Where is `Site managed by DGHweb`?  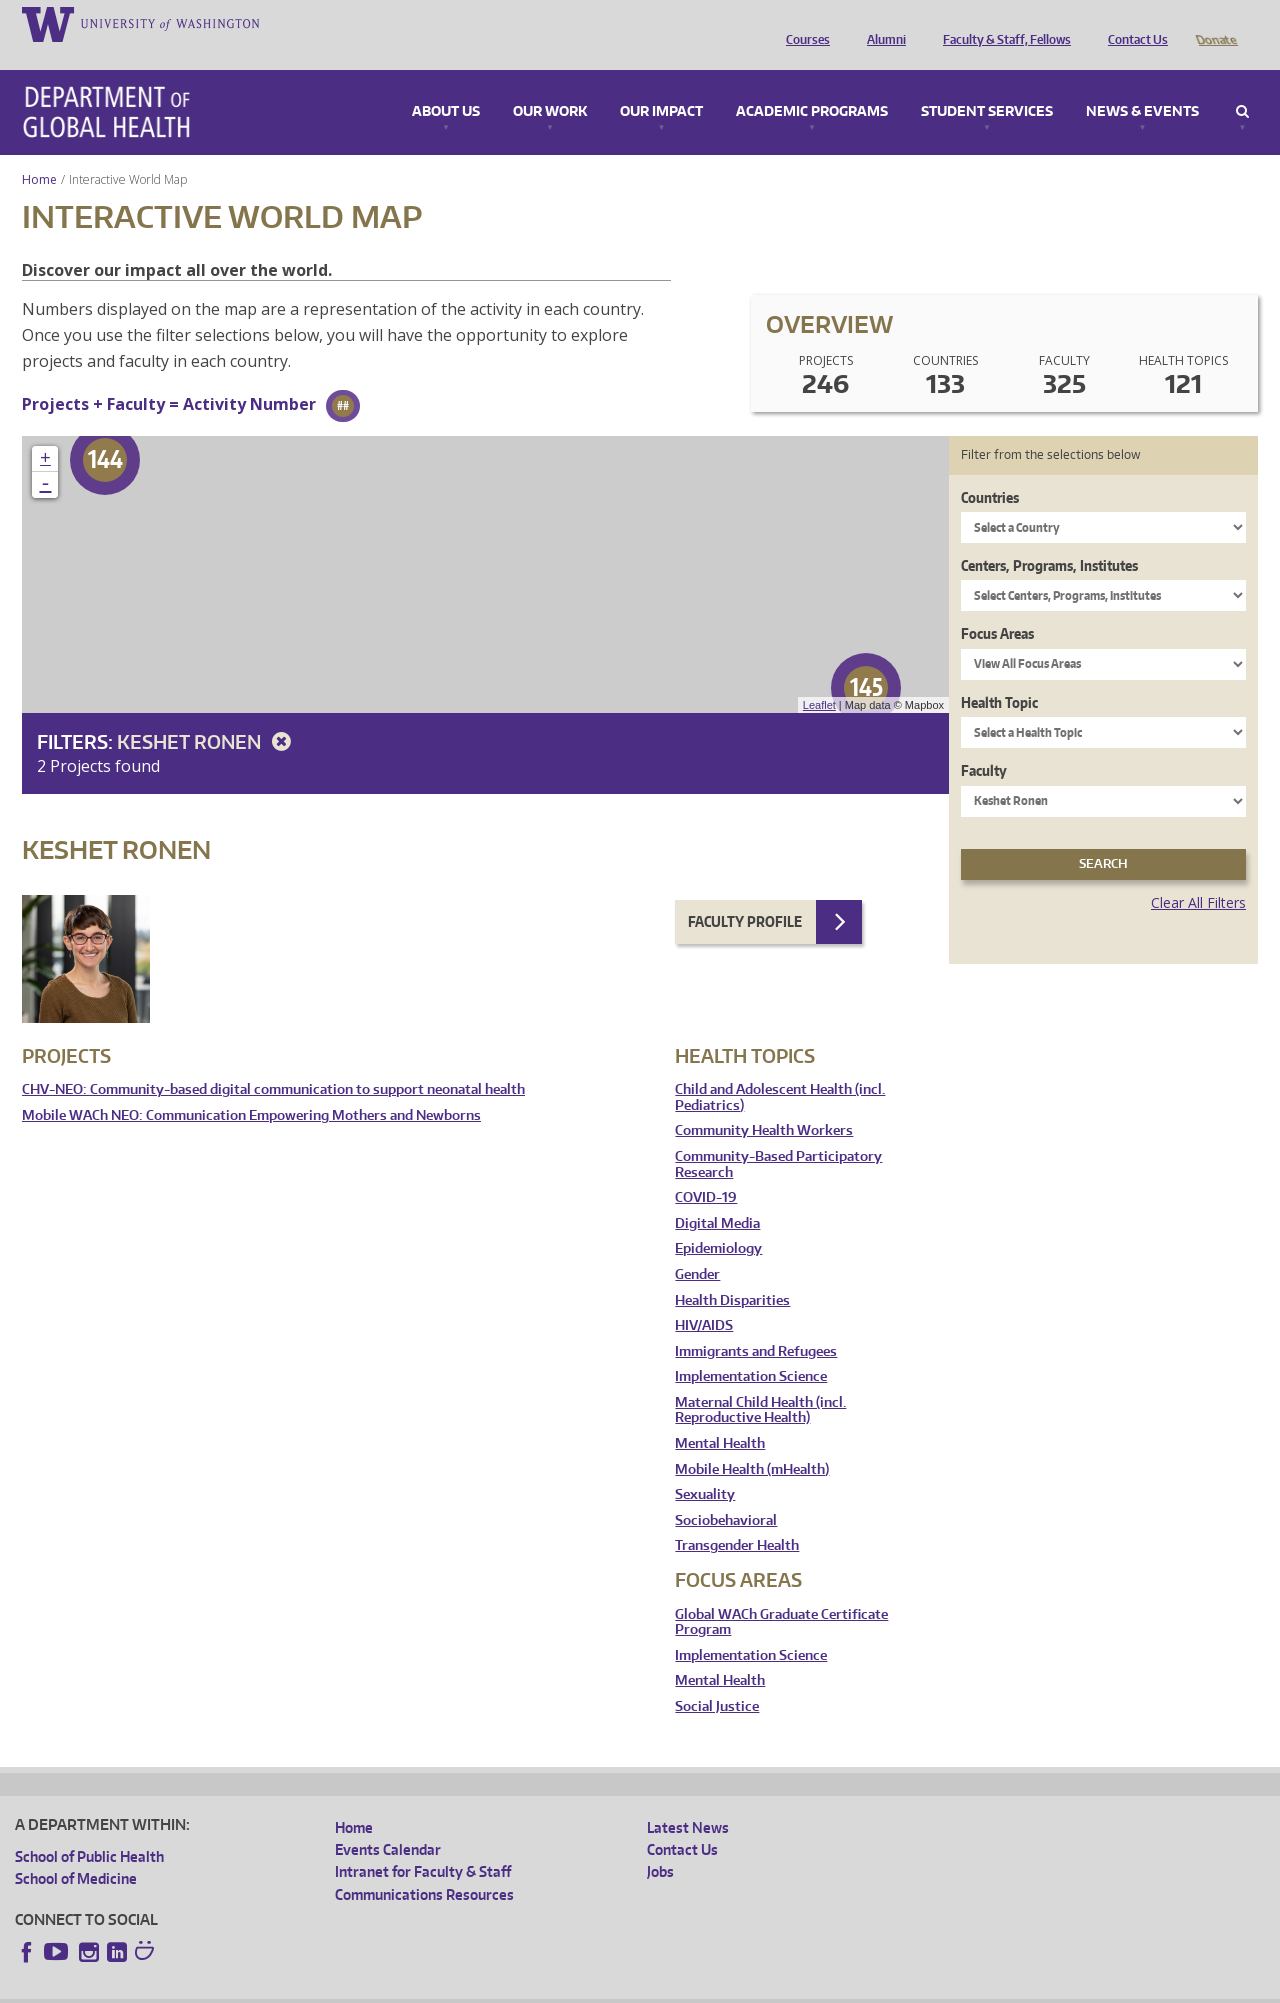 Site managed by DGHweb is located at coordinates (480, 1986).